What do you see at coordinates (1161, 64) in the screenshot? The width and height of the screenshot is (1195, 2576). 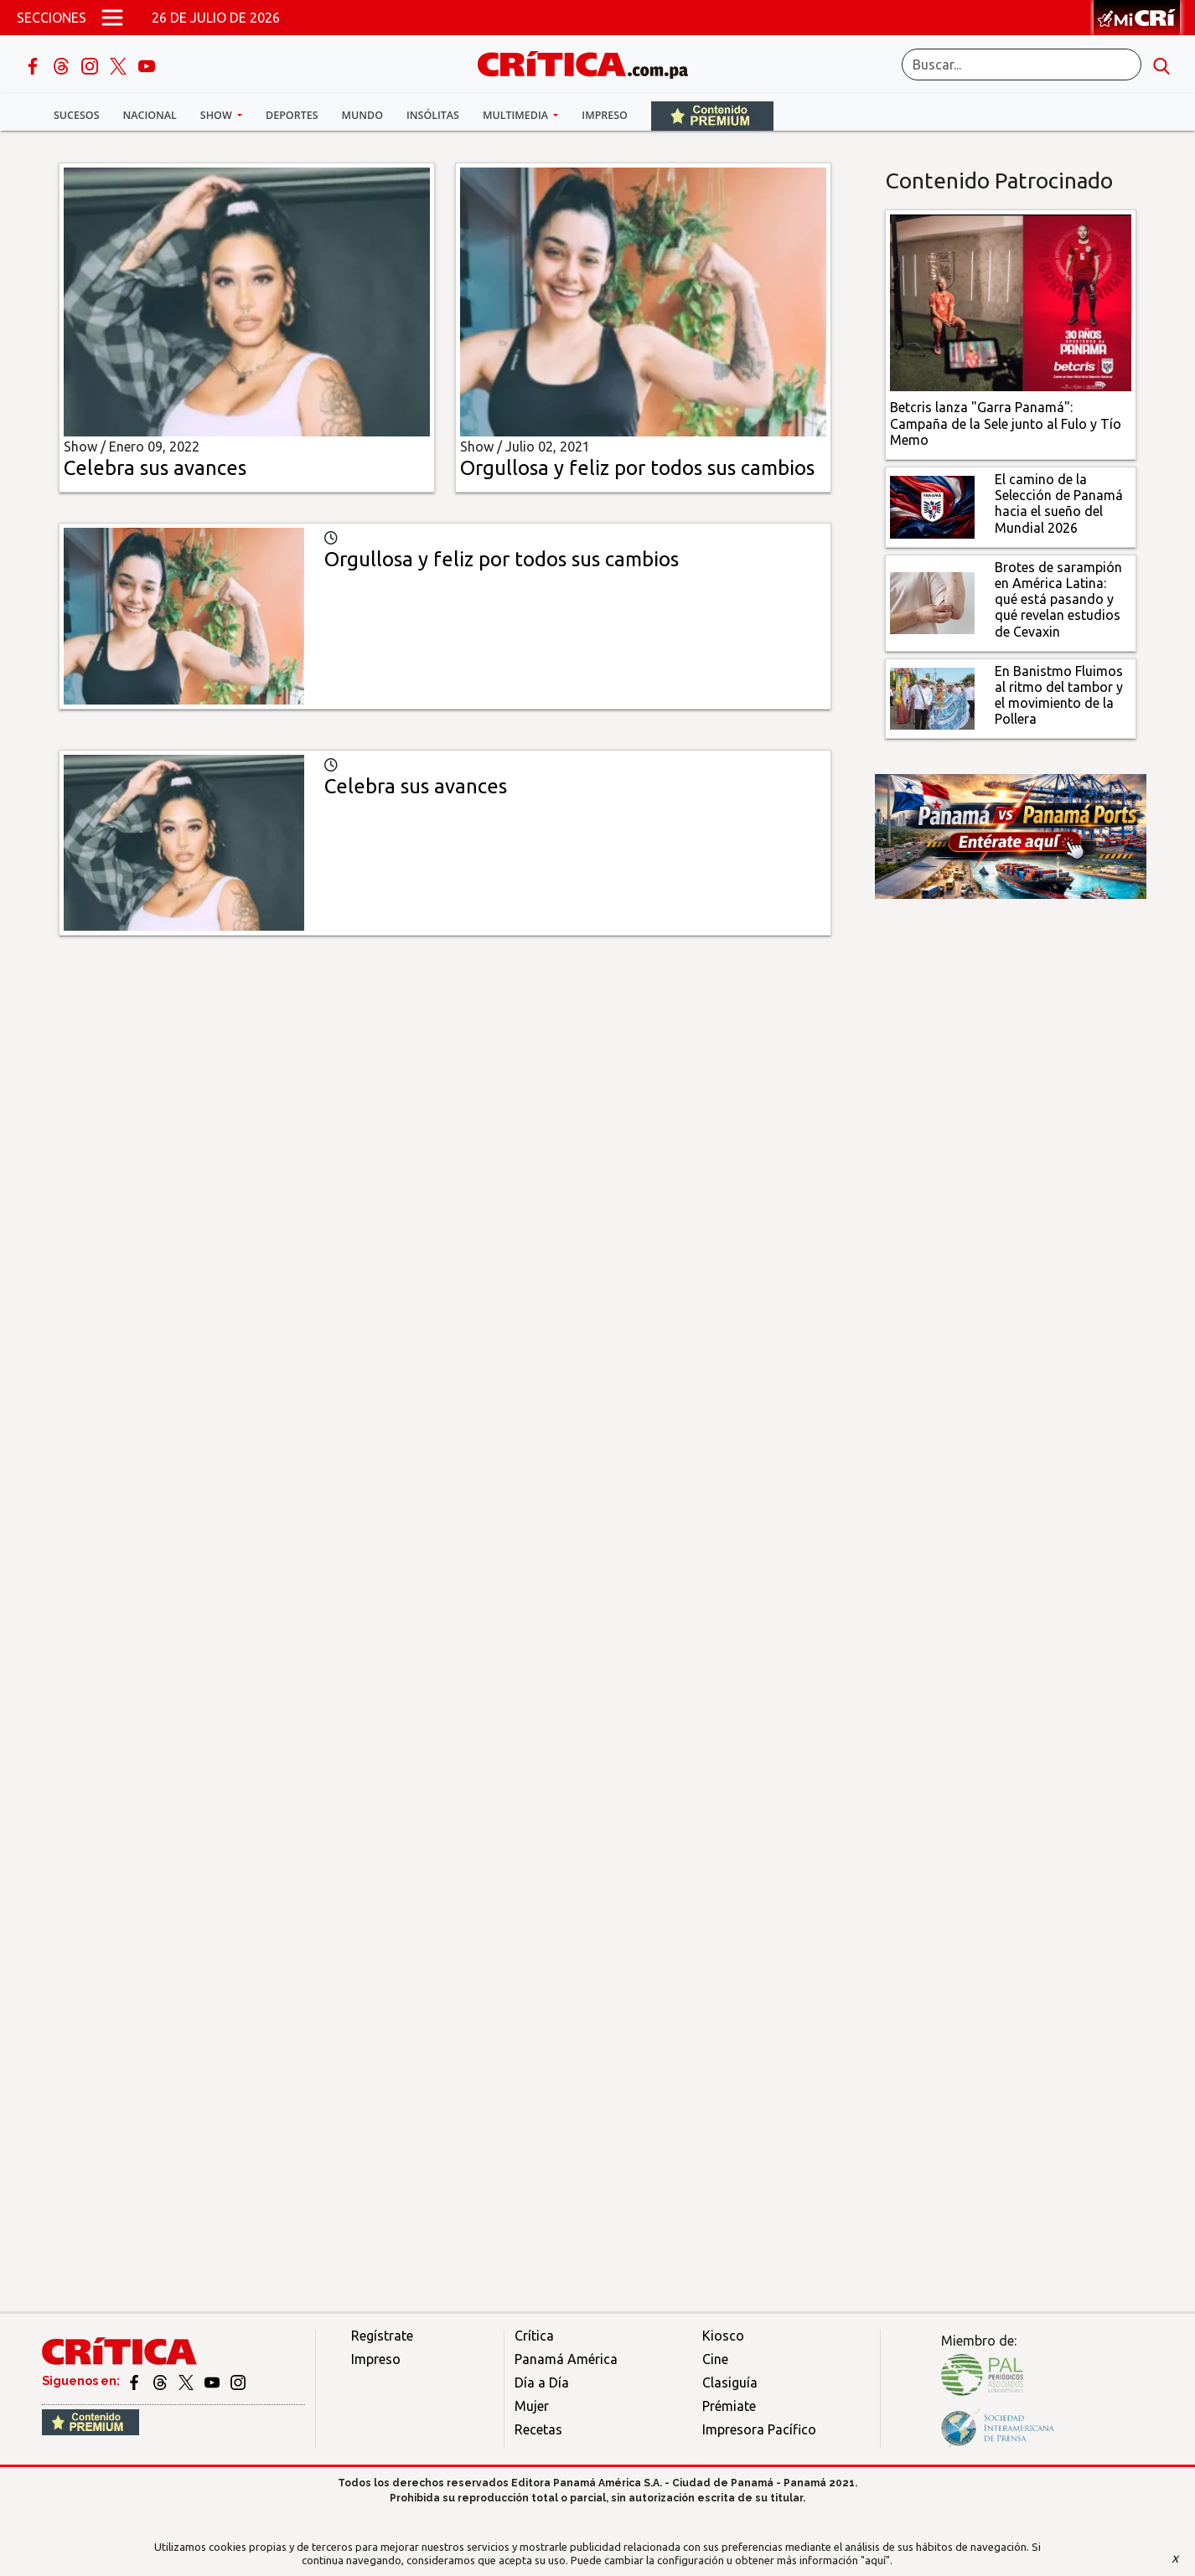 I see `[search button]` at bounding box center [1161, 64].